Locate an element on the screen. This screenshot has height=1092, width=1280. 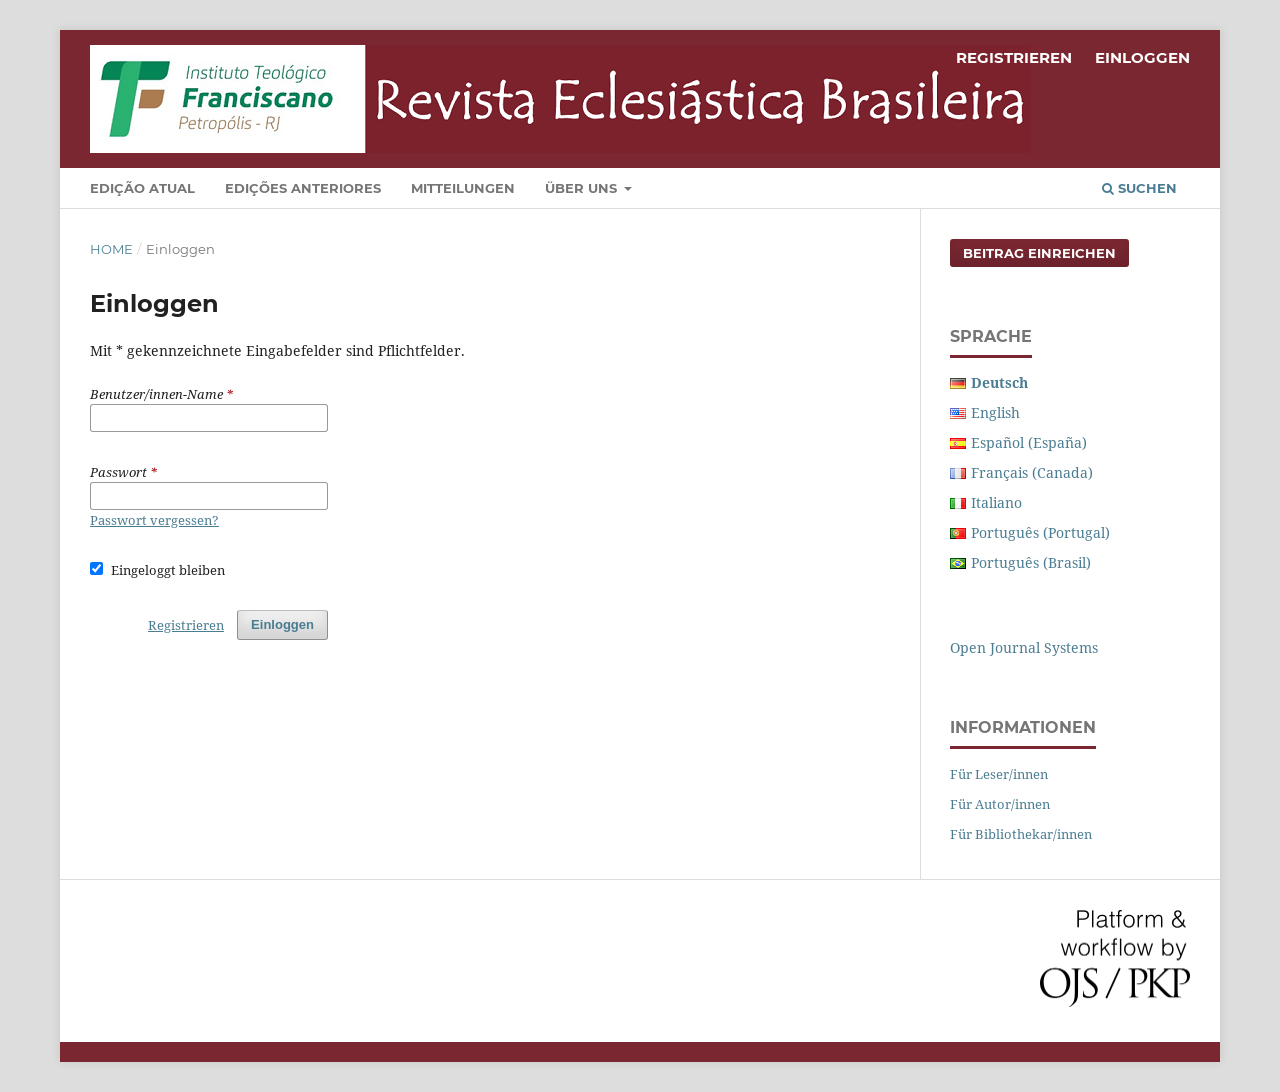
Italiano is located at coordinates (996, 502).